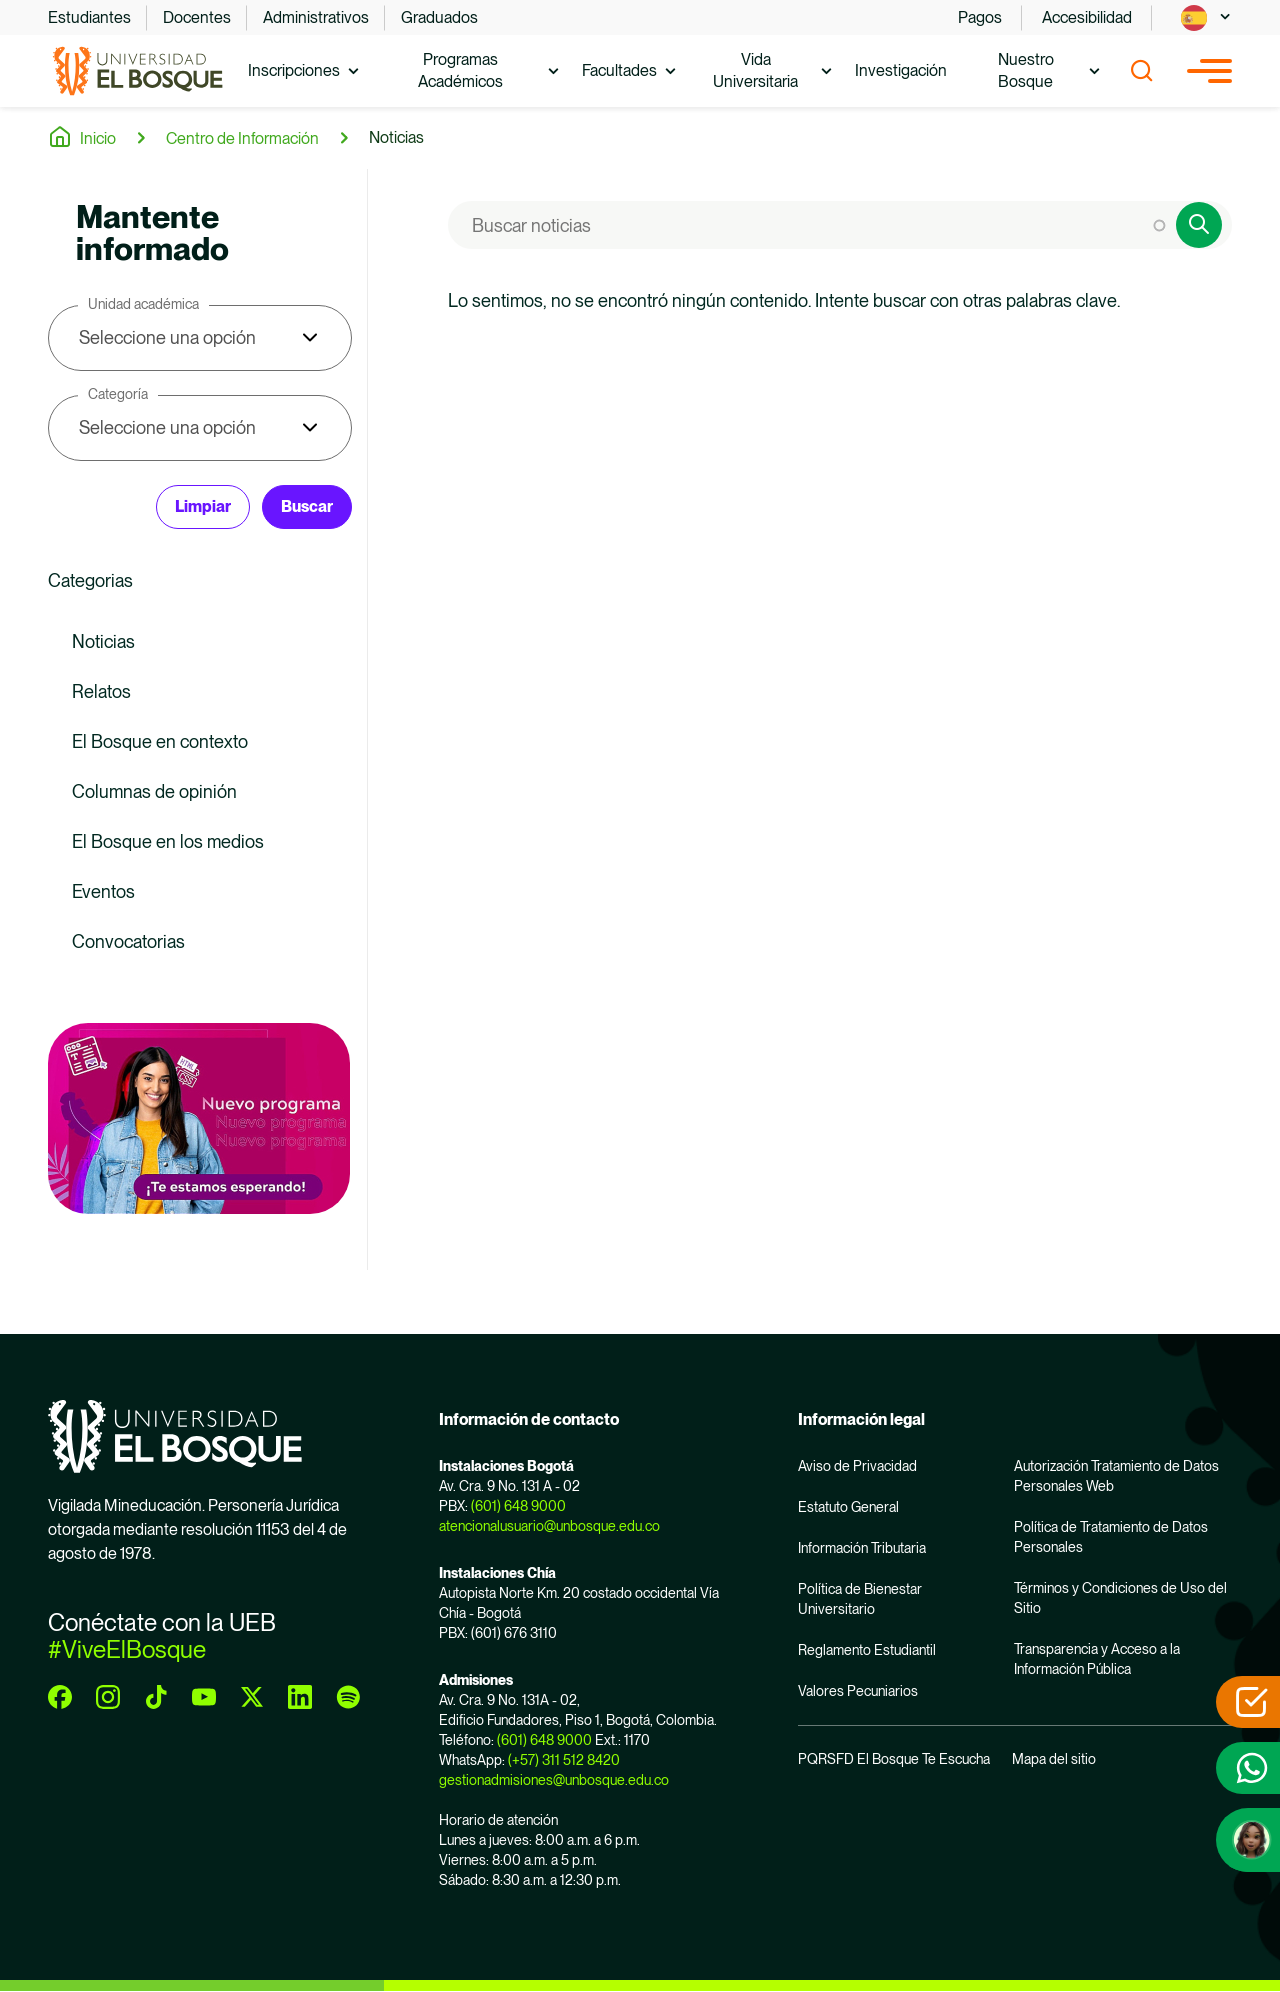 This screenshot has height=1992, width=1280. Describe the element at coordinates (204, 1697) in the screenshot. I see `[youtube]` at that location.